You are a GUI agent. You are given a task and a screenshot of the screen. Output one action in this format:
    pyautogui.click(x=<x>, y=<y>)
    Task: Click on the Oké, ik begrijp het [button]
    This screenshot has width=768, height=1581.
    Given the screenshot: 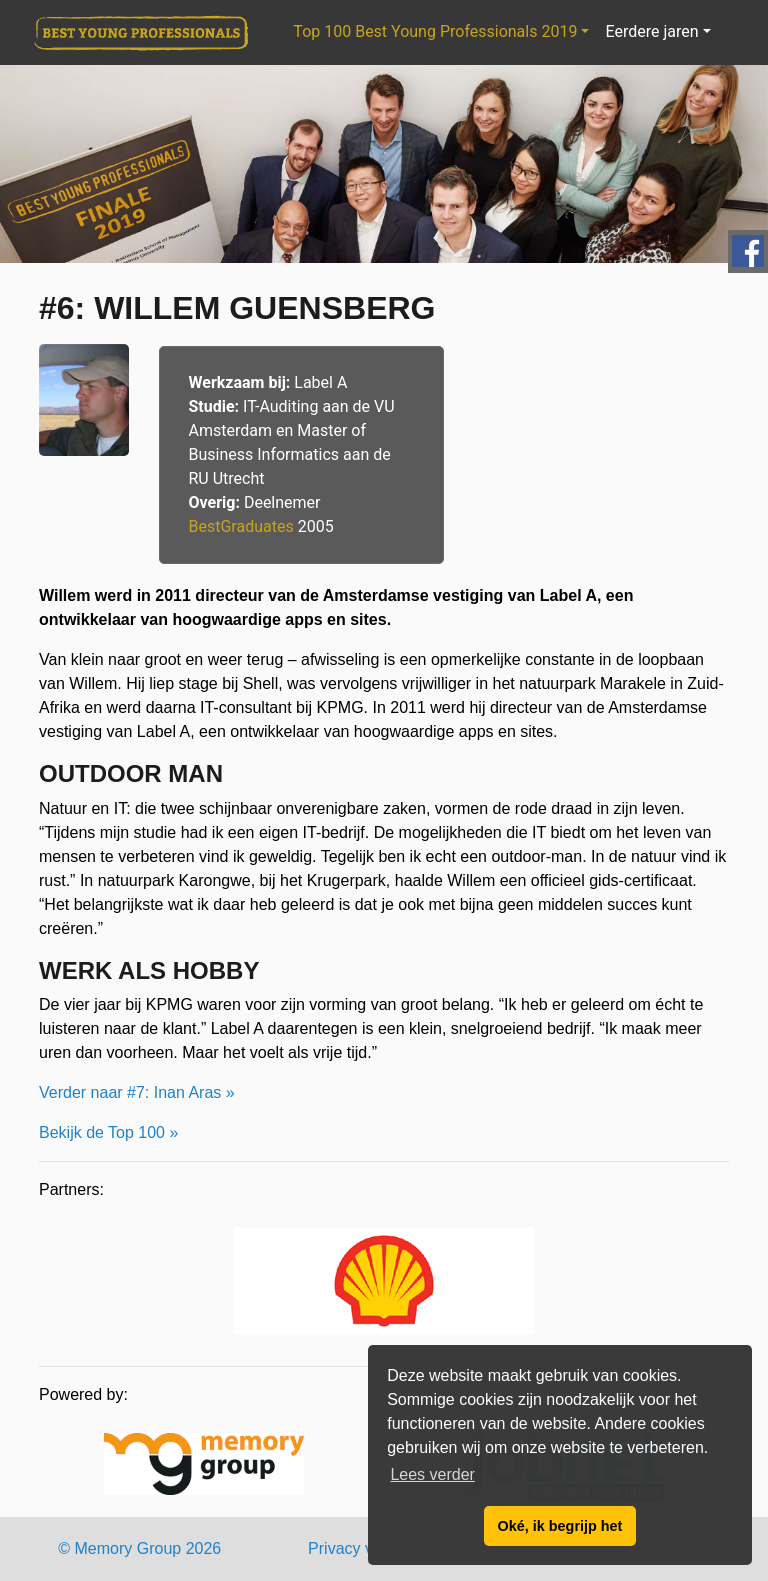 What is the action you would take?
    pyautogui.click(x=560, y=1526)
    